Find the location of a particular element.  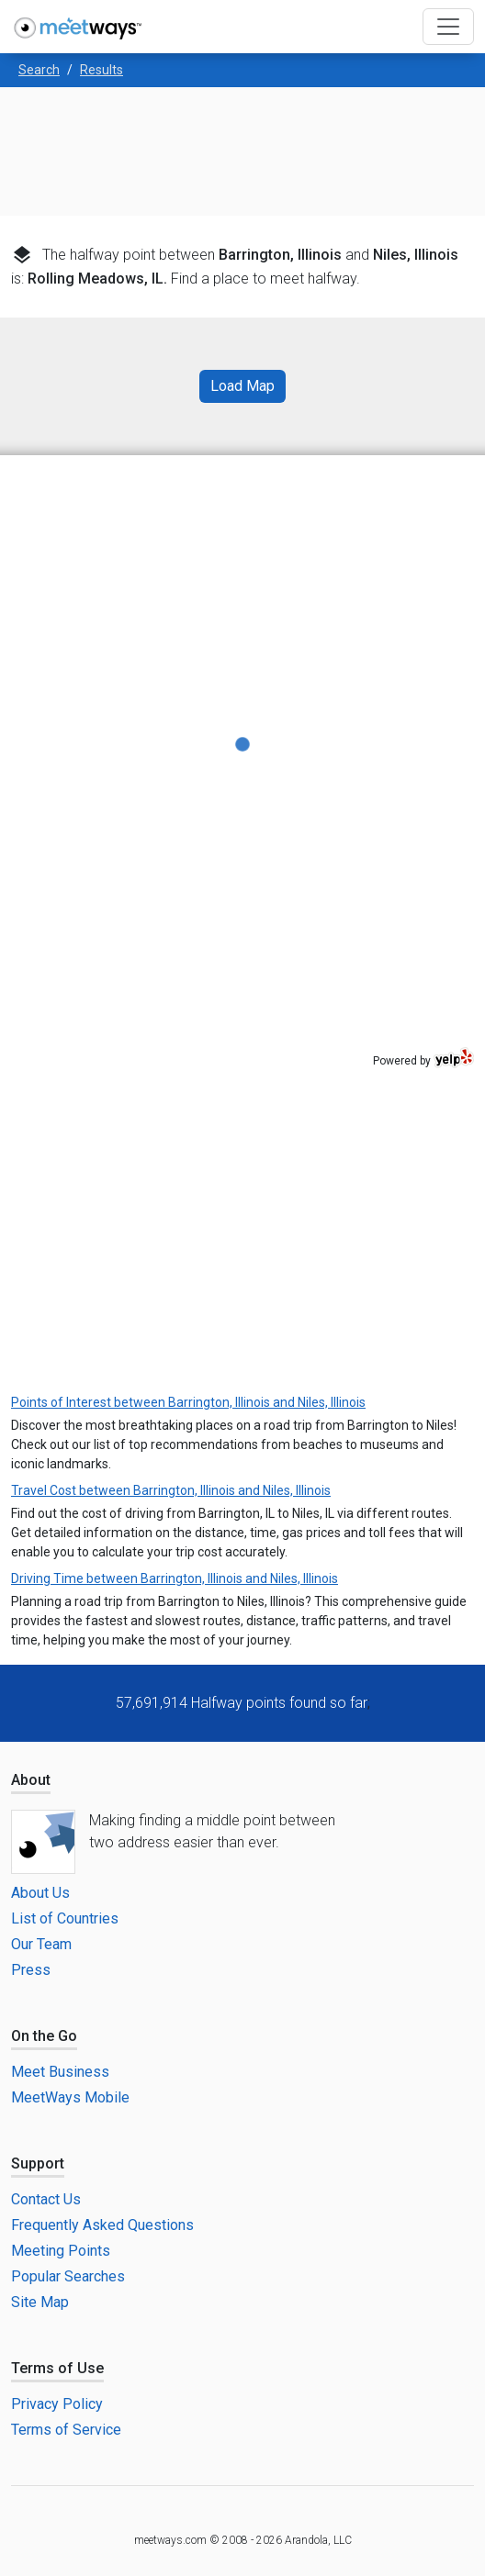

Contact Us is located at coordinates (46, 2199).